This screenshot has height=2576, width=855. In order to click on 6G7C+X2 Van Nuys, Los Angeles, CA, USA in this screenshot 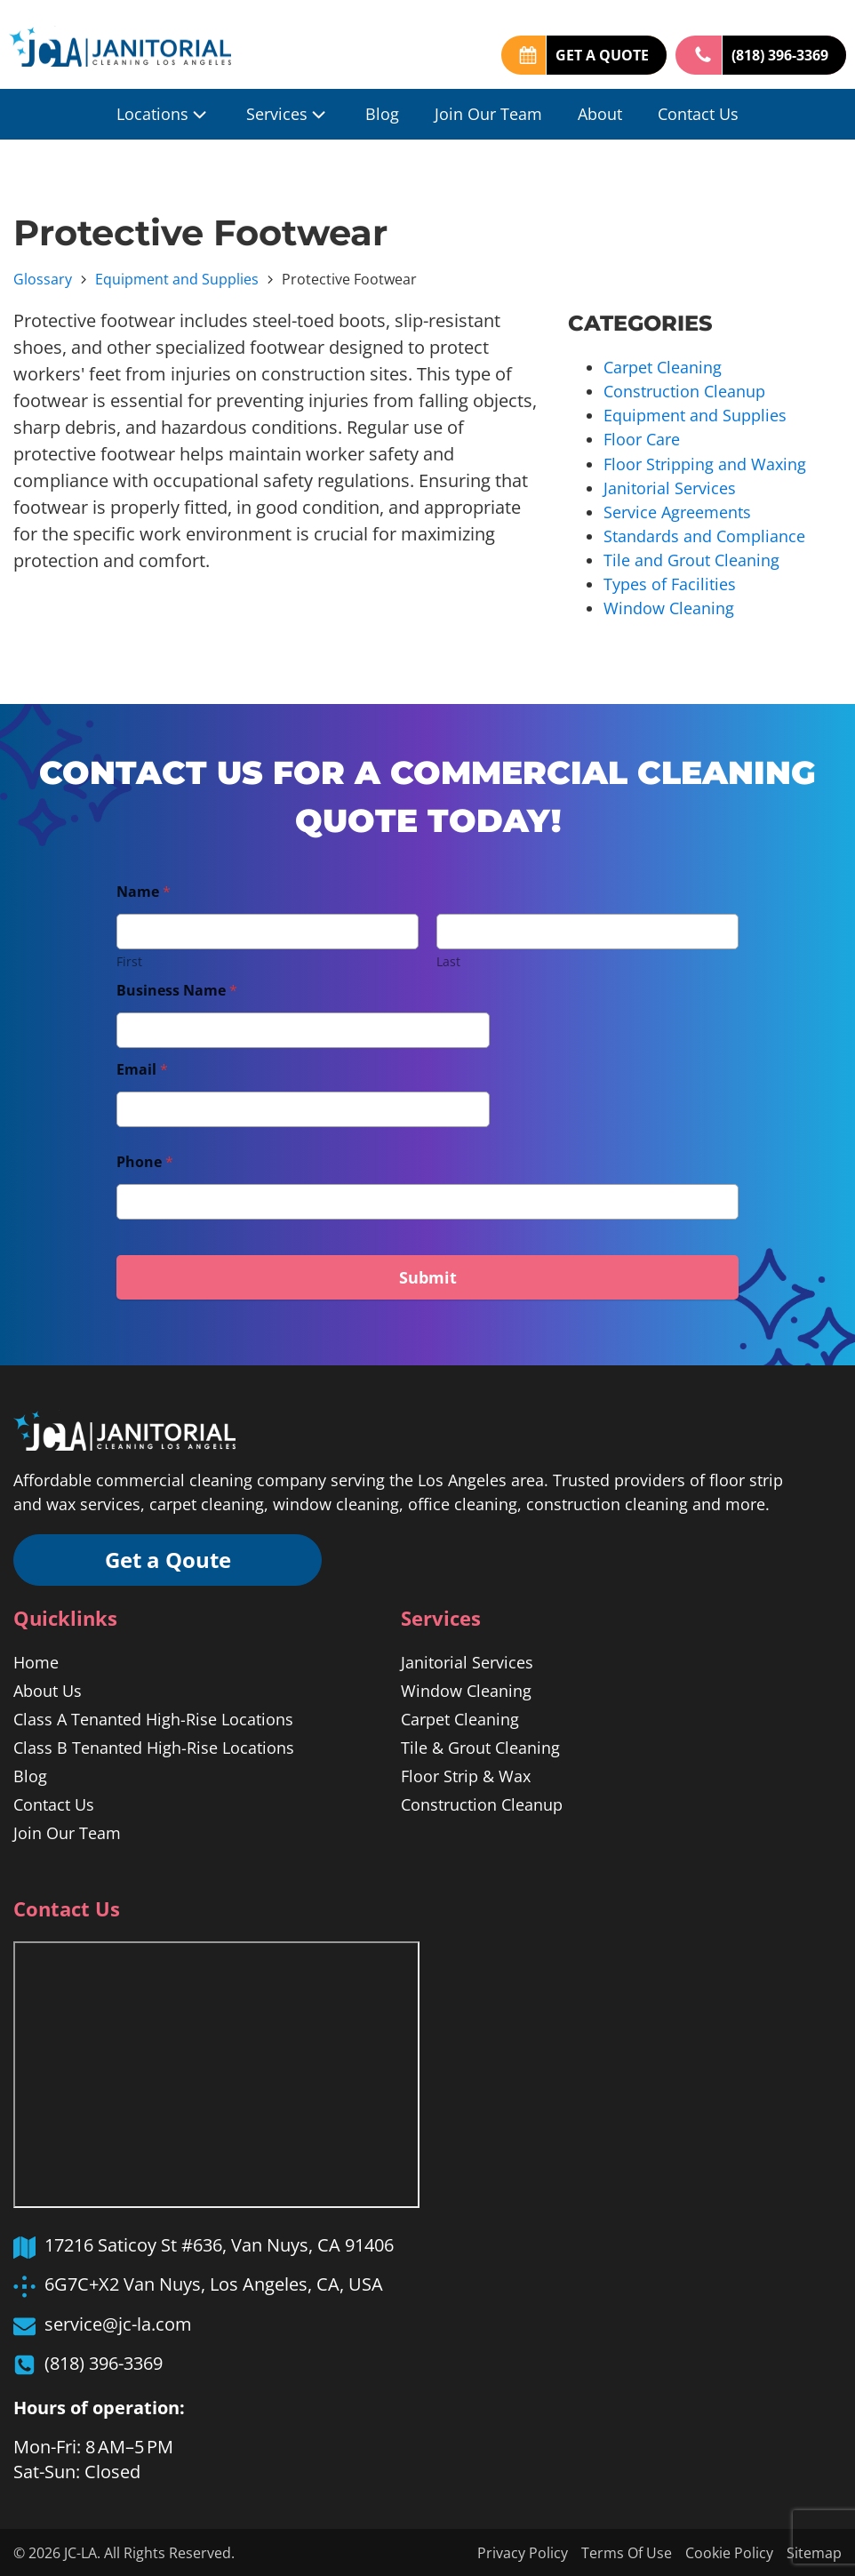, I will do `click(213, 2282)`.